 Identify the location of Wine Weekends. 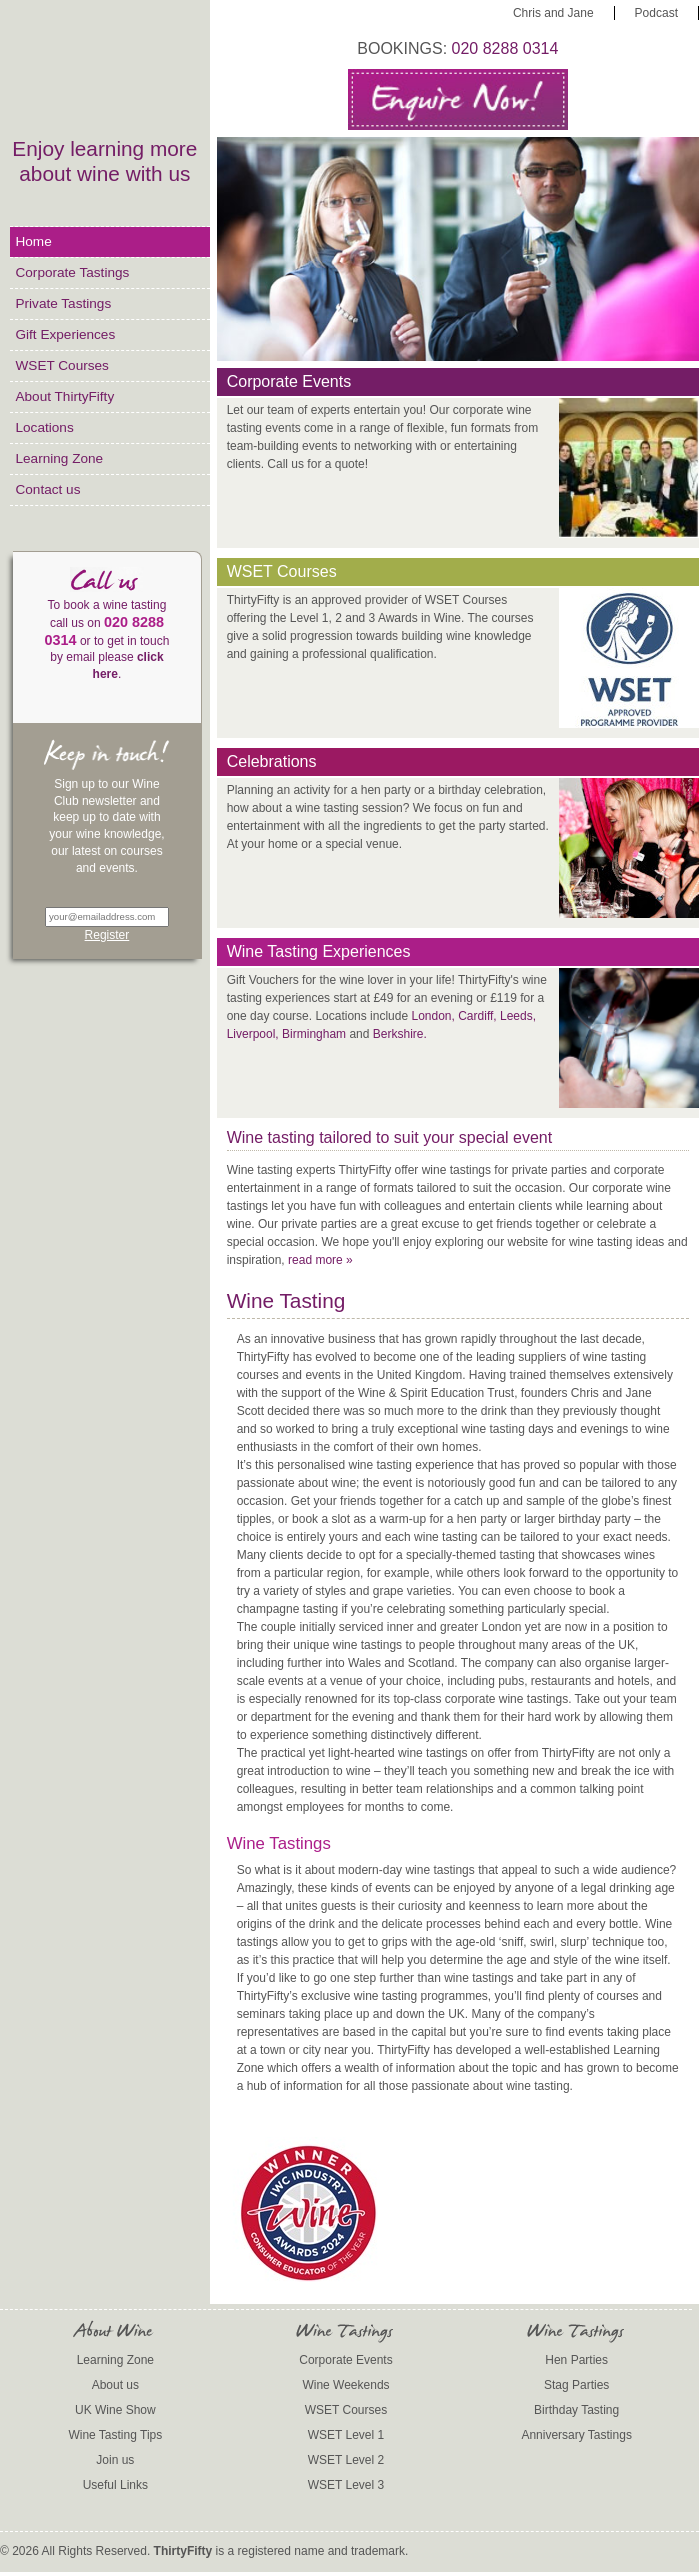
(345, 2385).